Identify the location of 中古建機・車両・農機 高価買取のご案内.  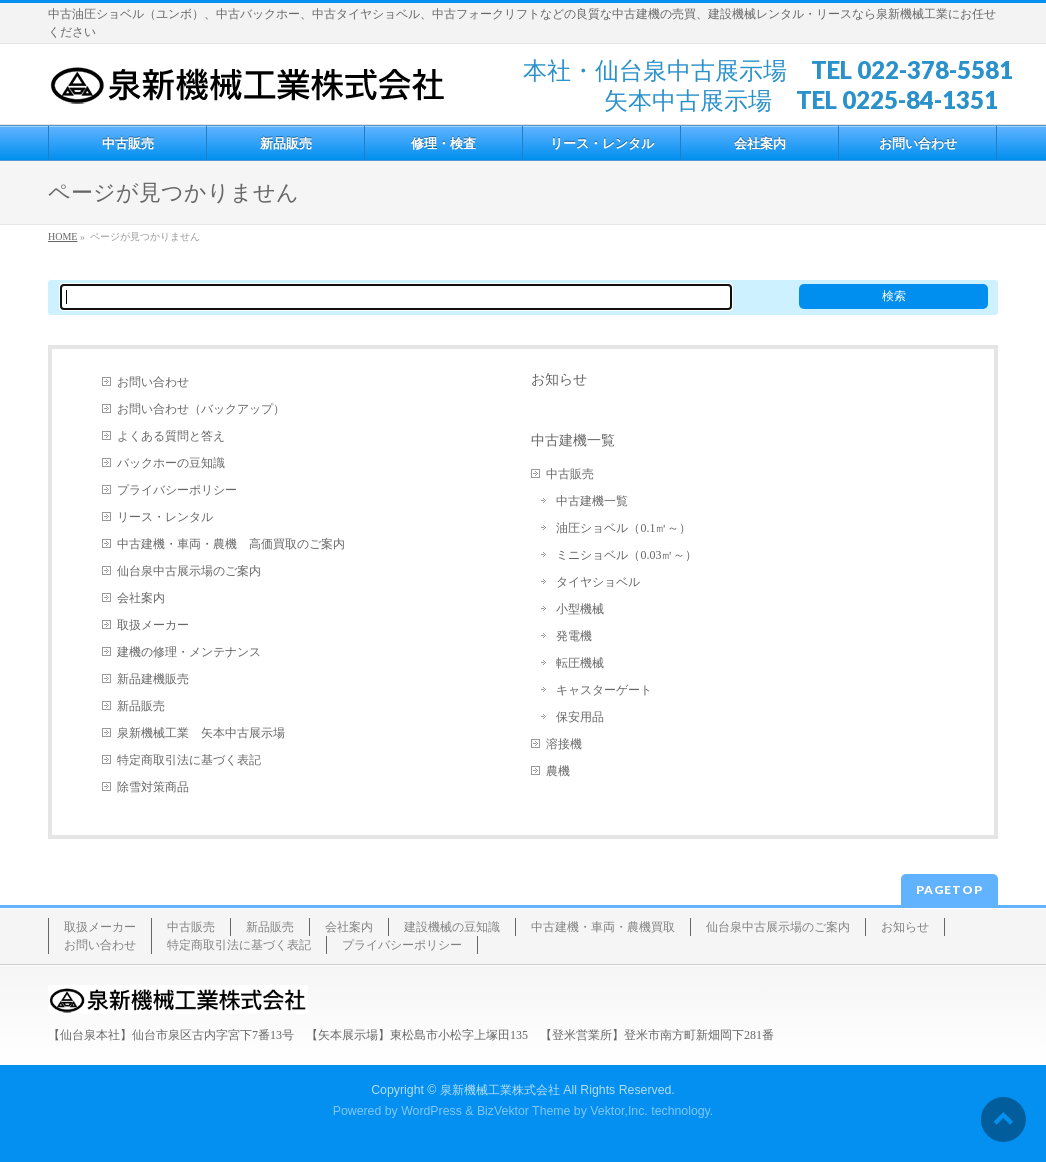
(231, 544).